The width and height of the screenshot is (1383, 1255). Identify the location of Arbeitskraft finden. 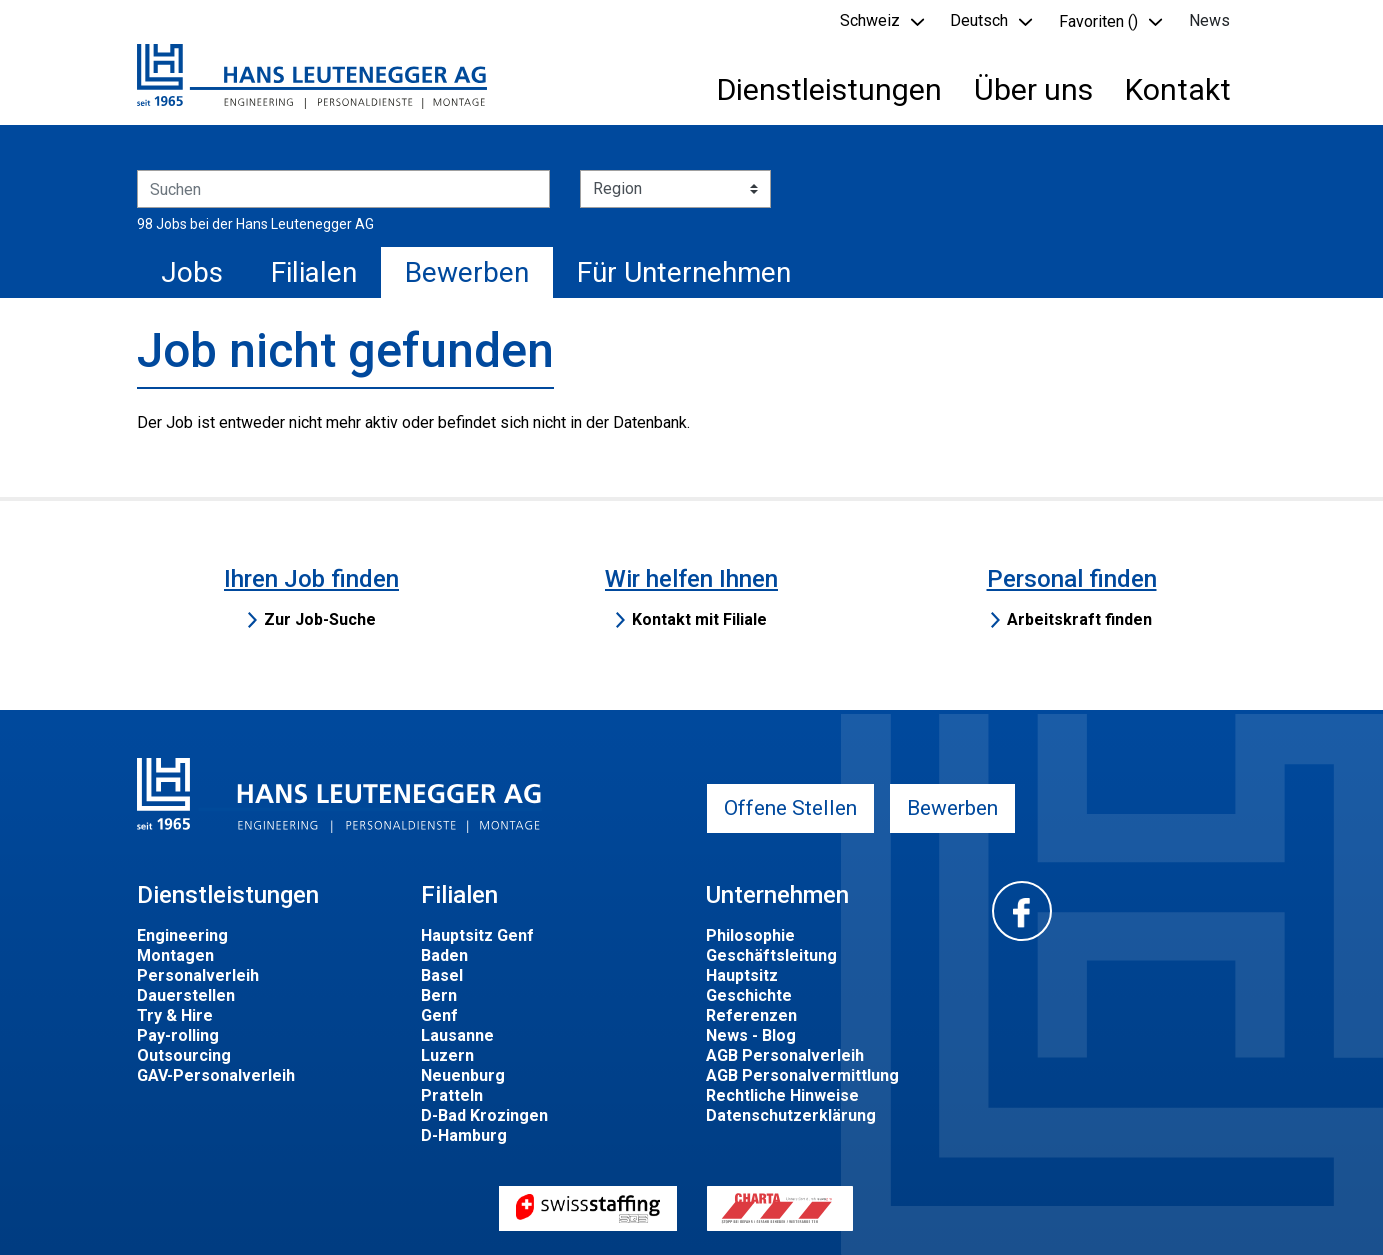
(1079, 619).